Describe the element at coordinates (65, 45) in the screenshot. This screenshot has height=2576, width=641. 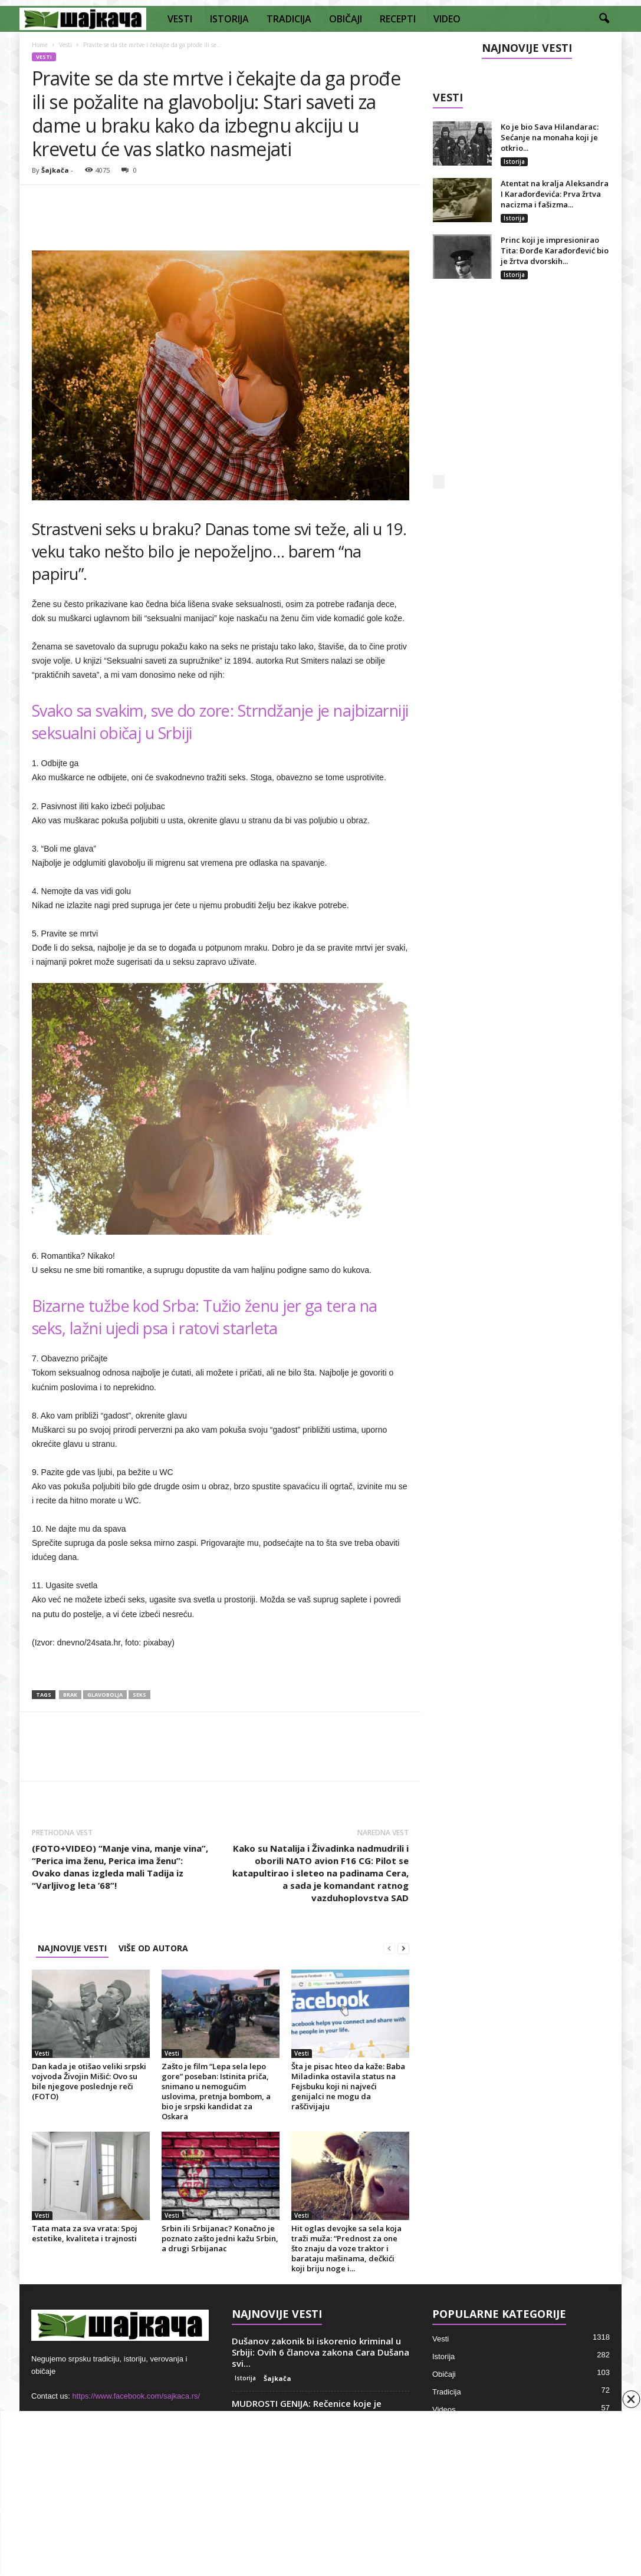
I see `Vesti` at that location.